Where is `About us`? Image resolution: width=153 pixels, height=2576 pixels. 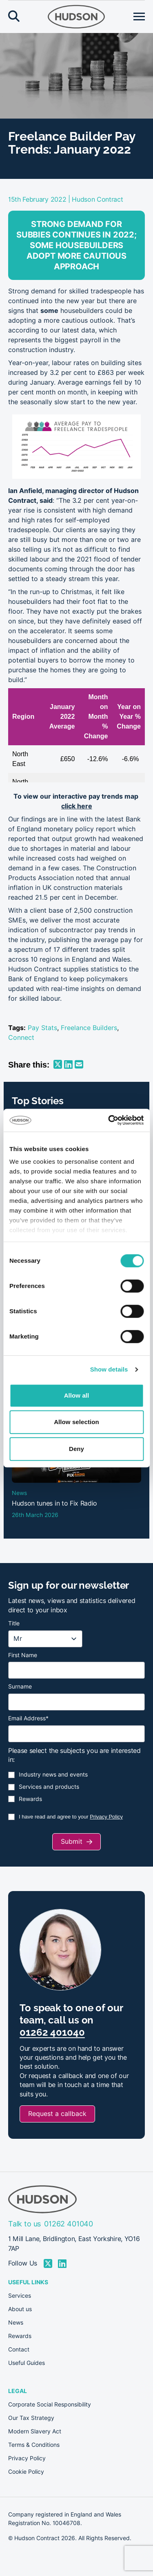 About us is located at coordinates (20, 2309).